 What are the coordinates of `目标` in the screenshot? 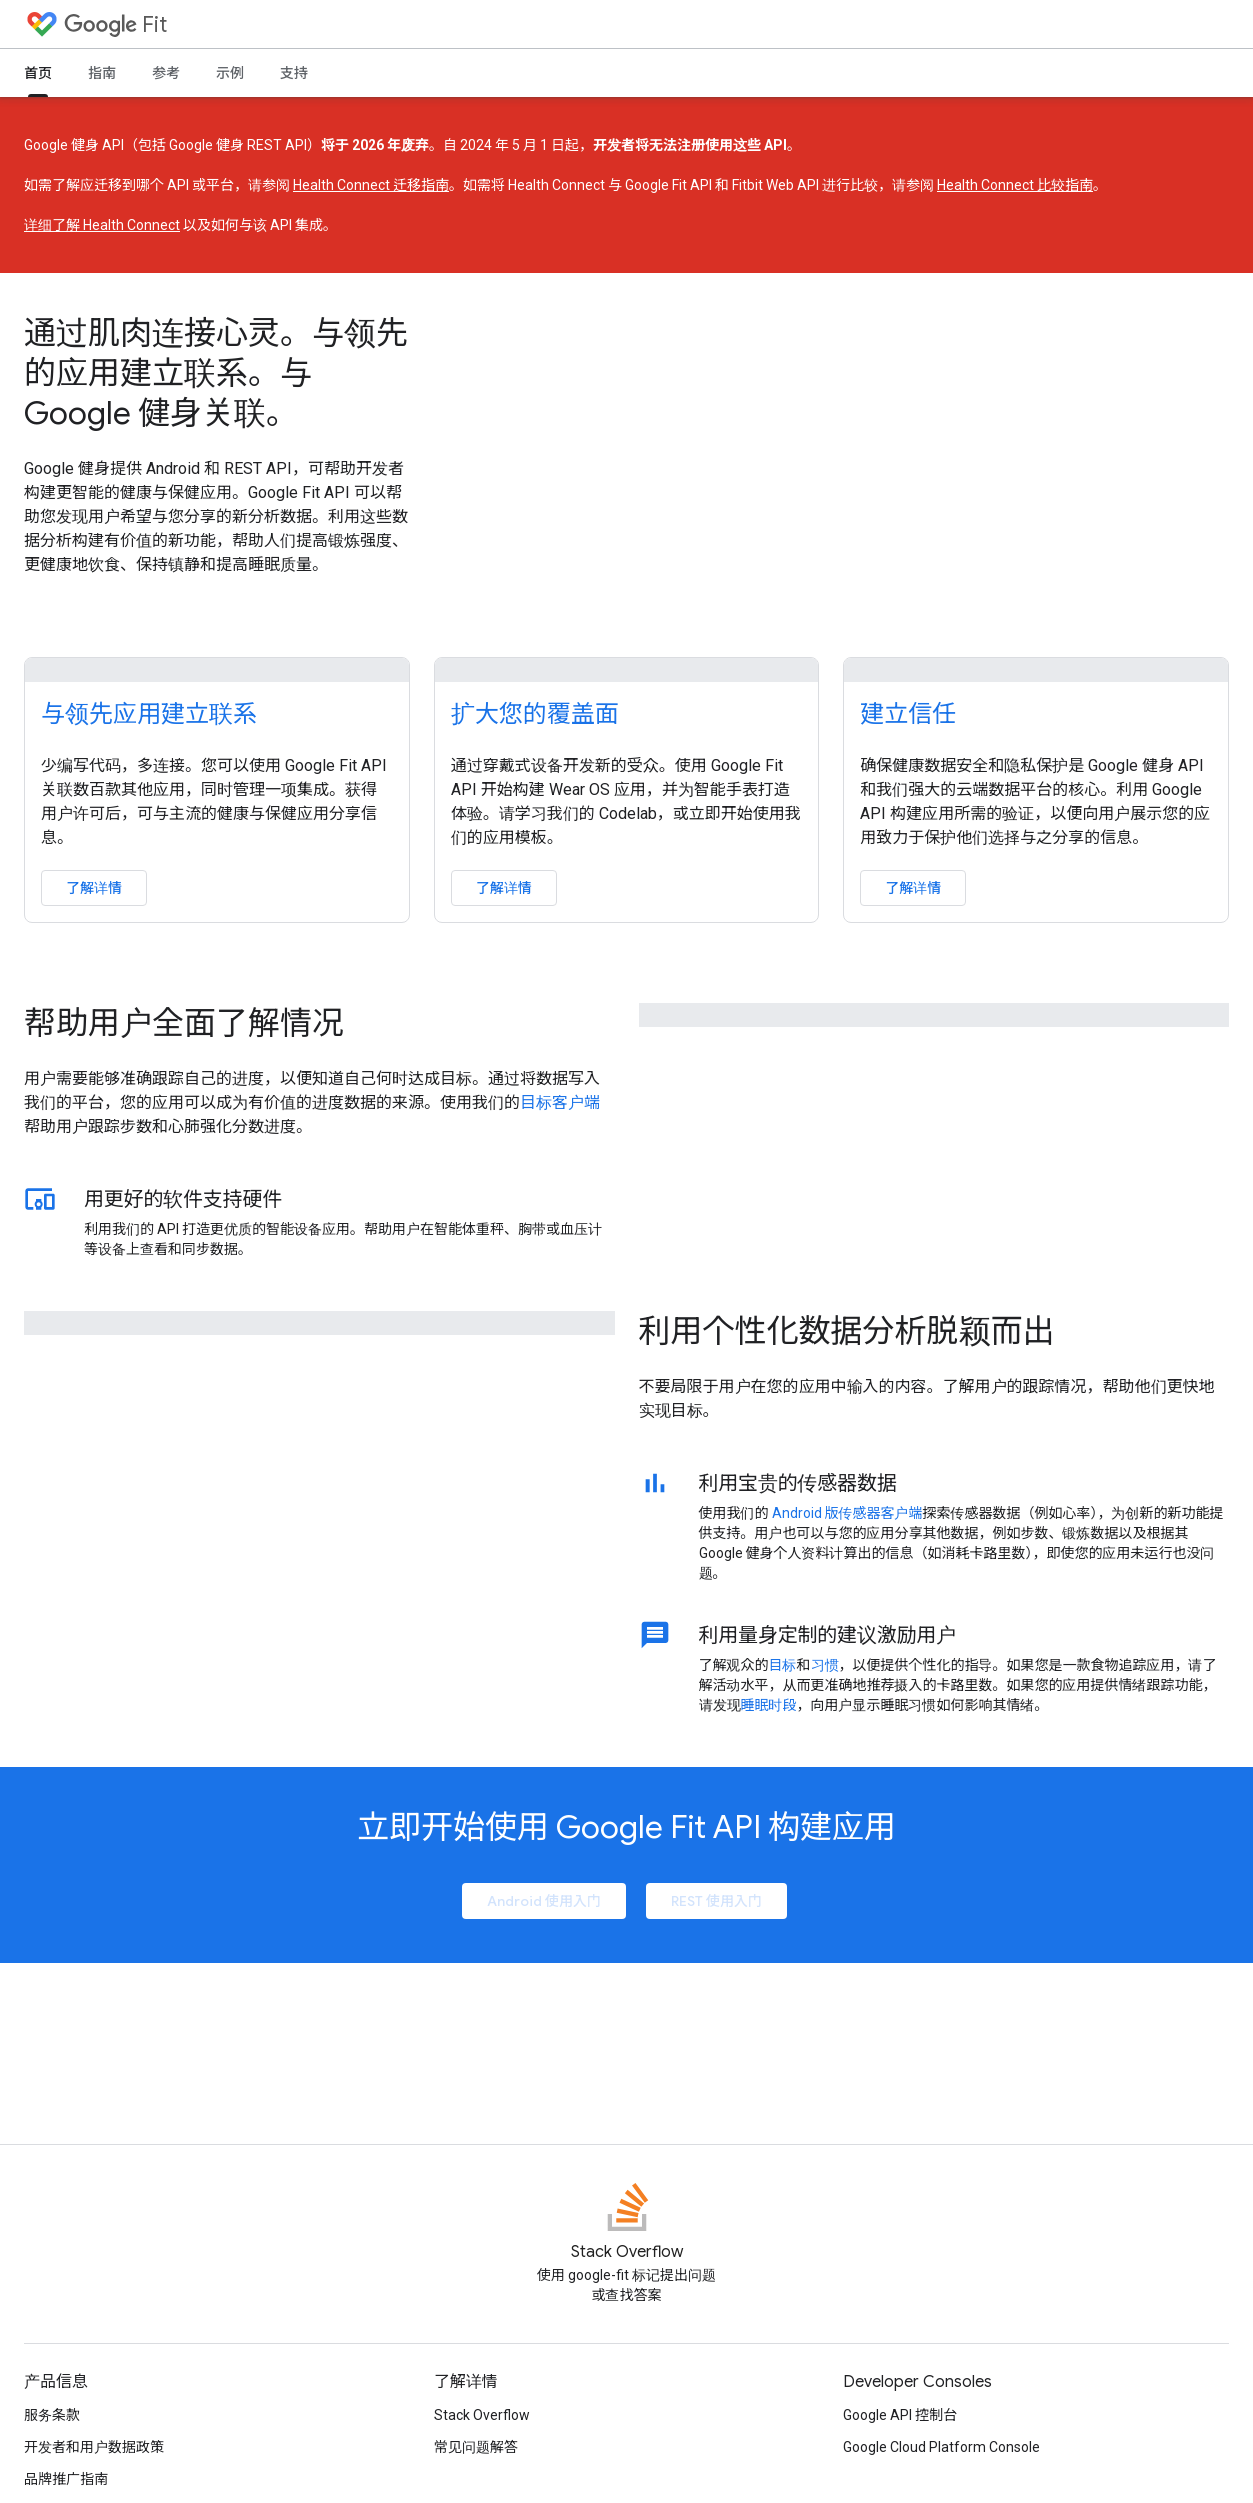 It's located at (783, 1665).